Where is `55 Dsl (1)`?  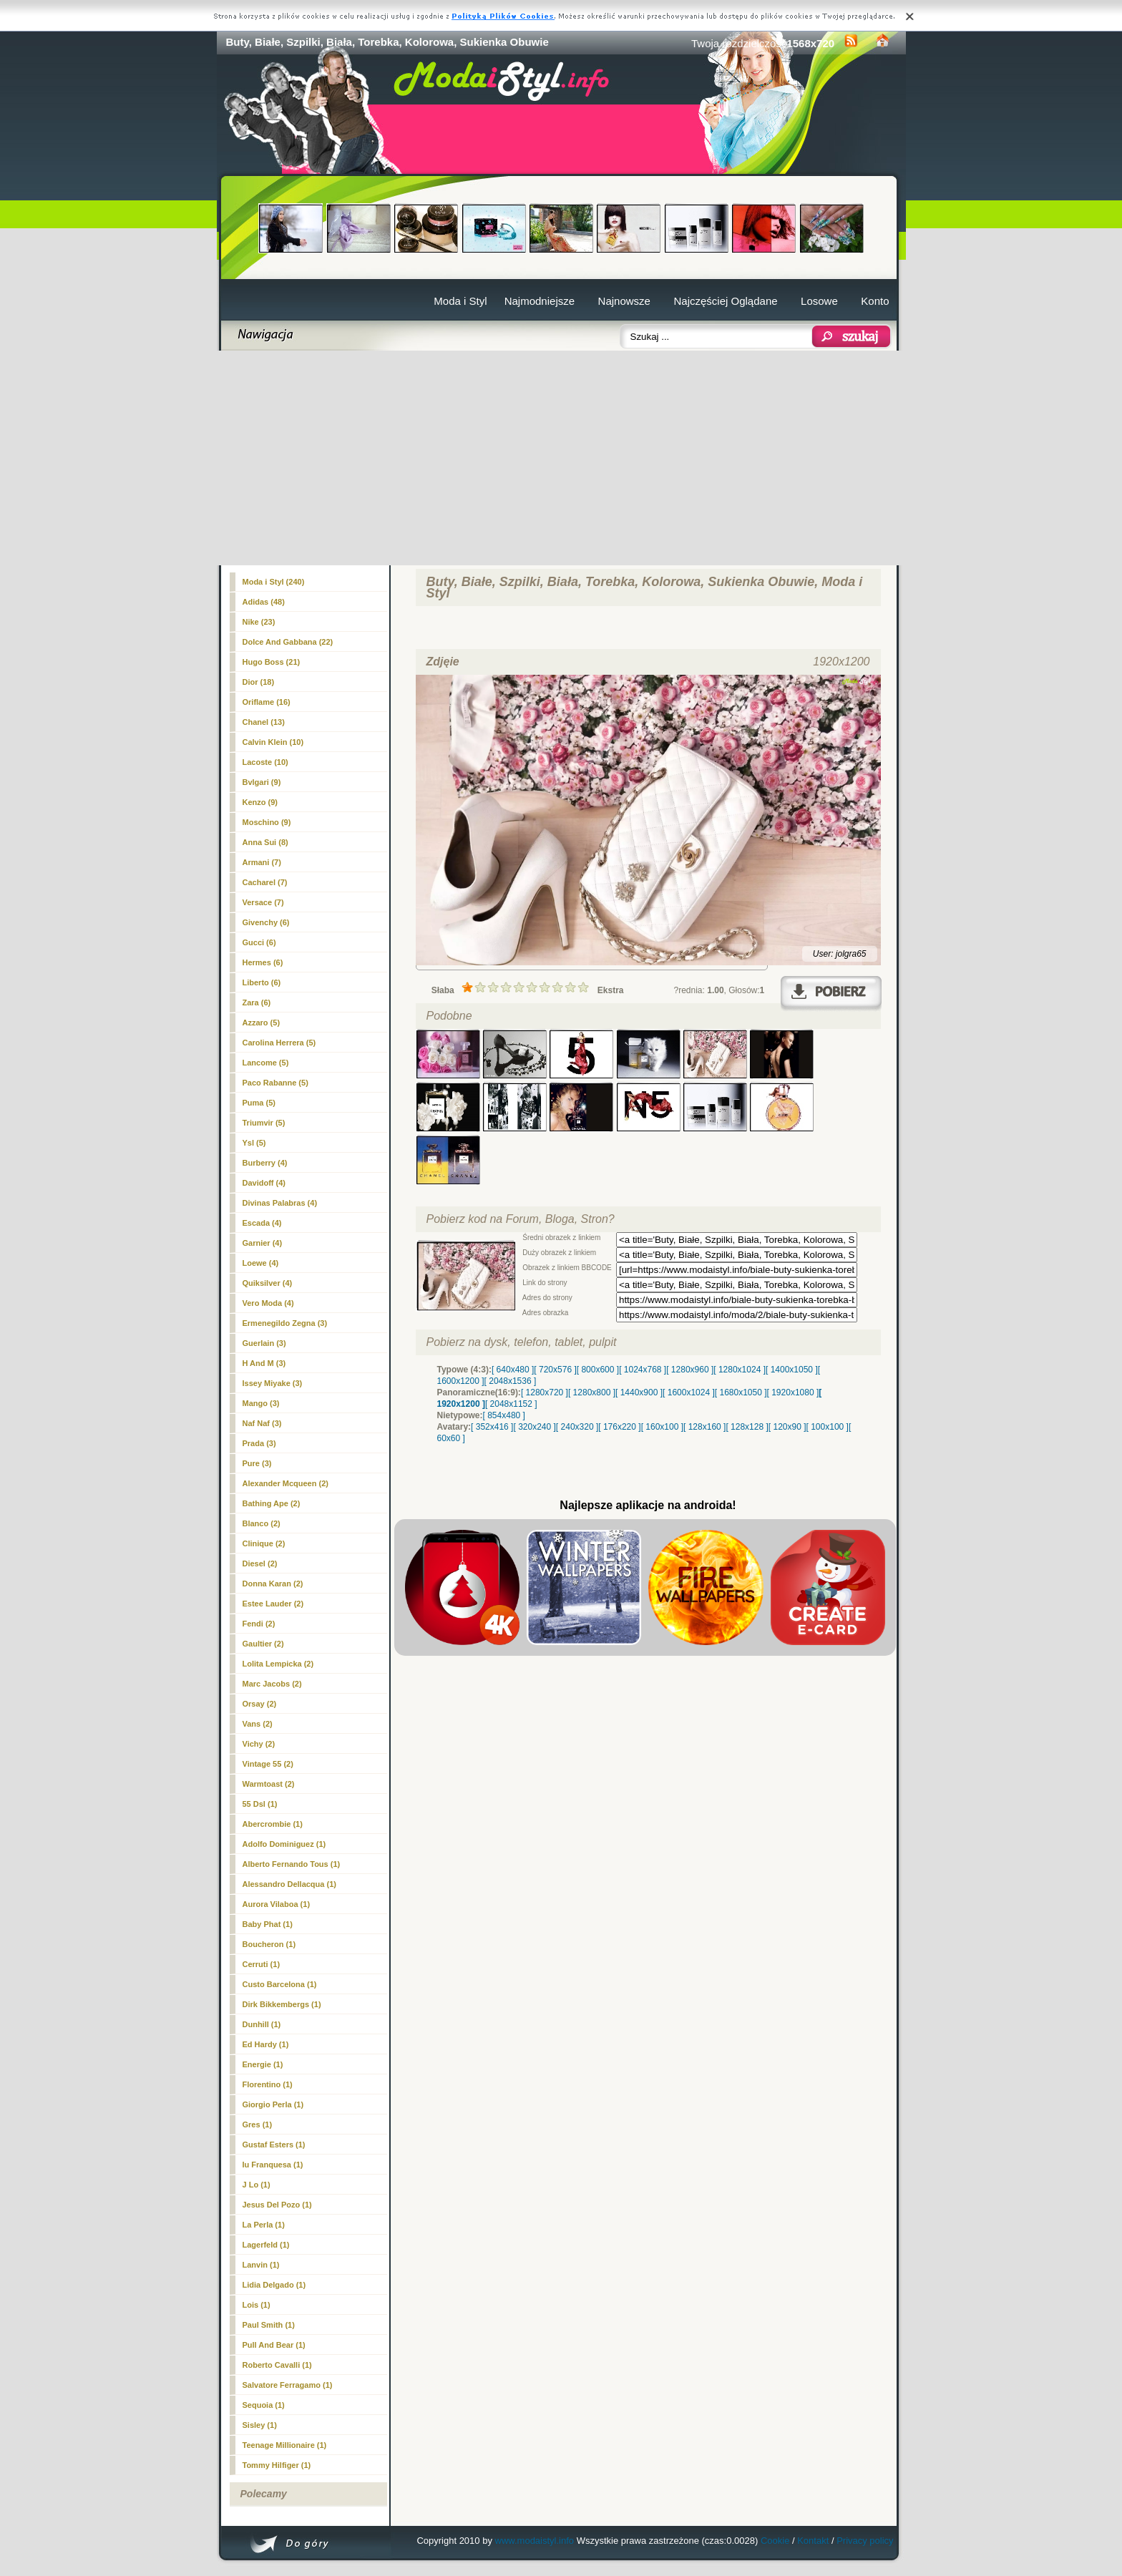
55 Dsl (1) is located at coordinates (260, 1804).